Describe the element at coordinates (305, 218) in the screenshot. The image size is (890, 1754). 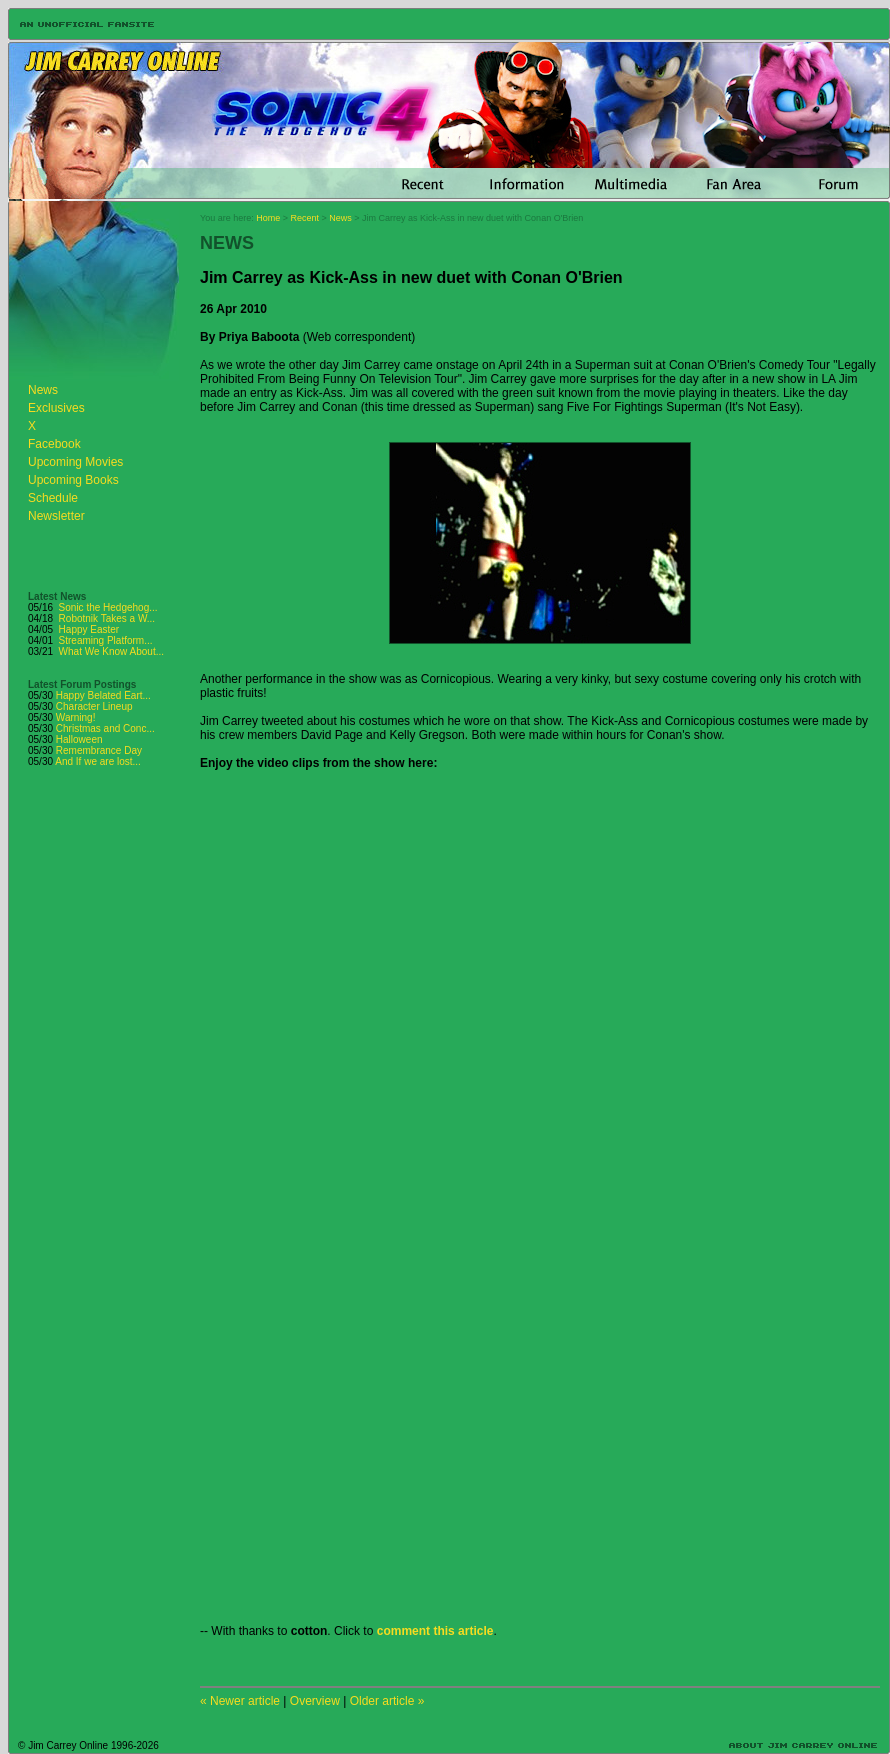
I see `Recent` at that location.